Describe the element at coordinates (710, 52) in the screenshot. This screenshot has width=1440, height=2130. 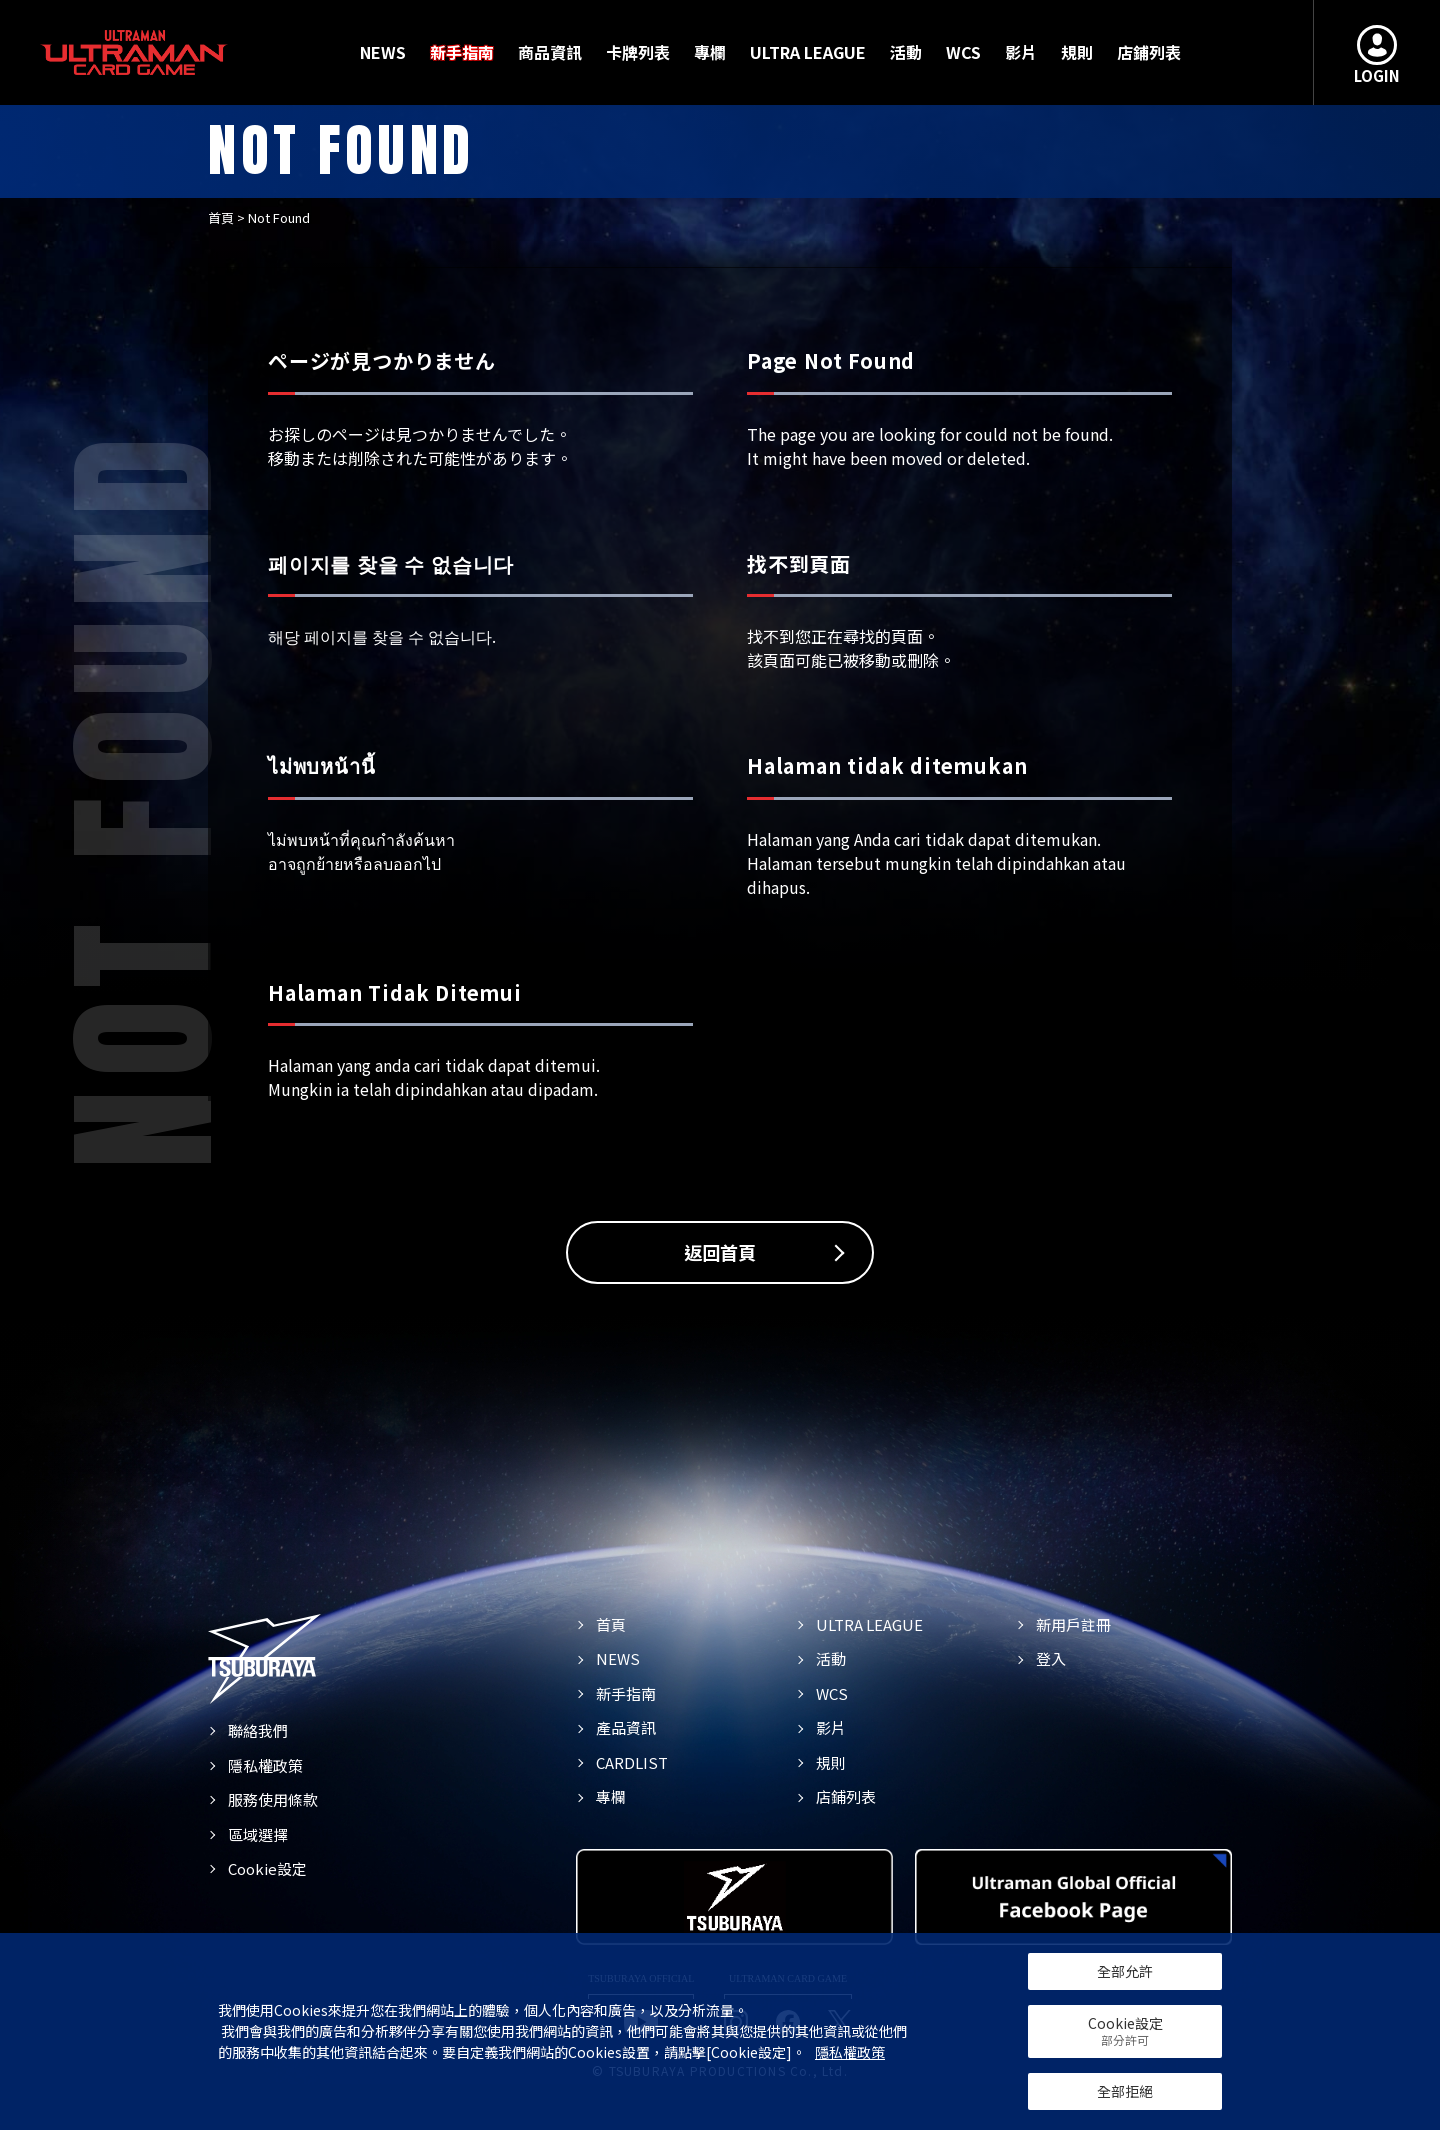
I see `專欄` at that location.